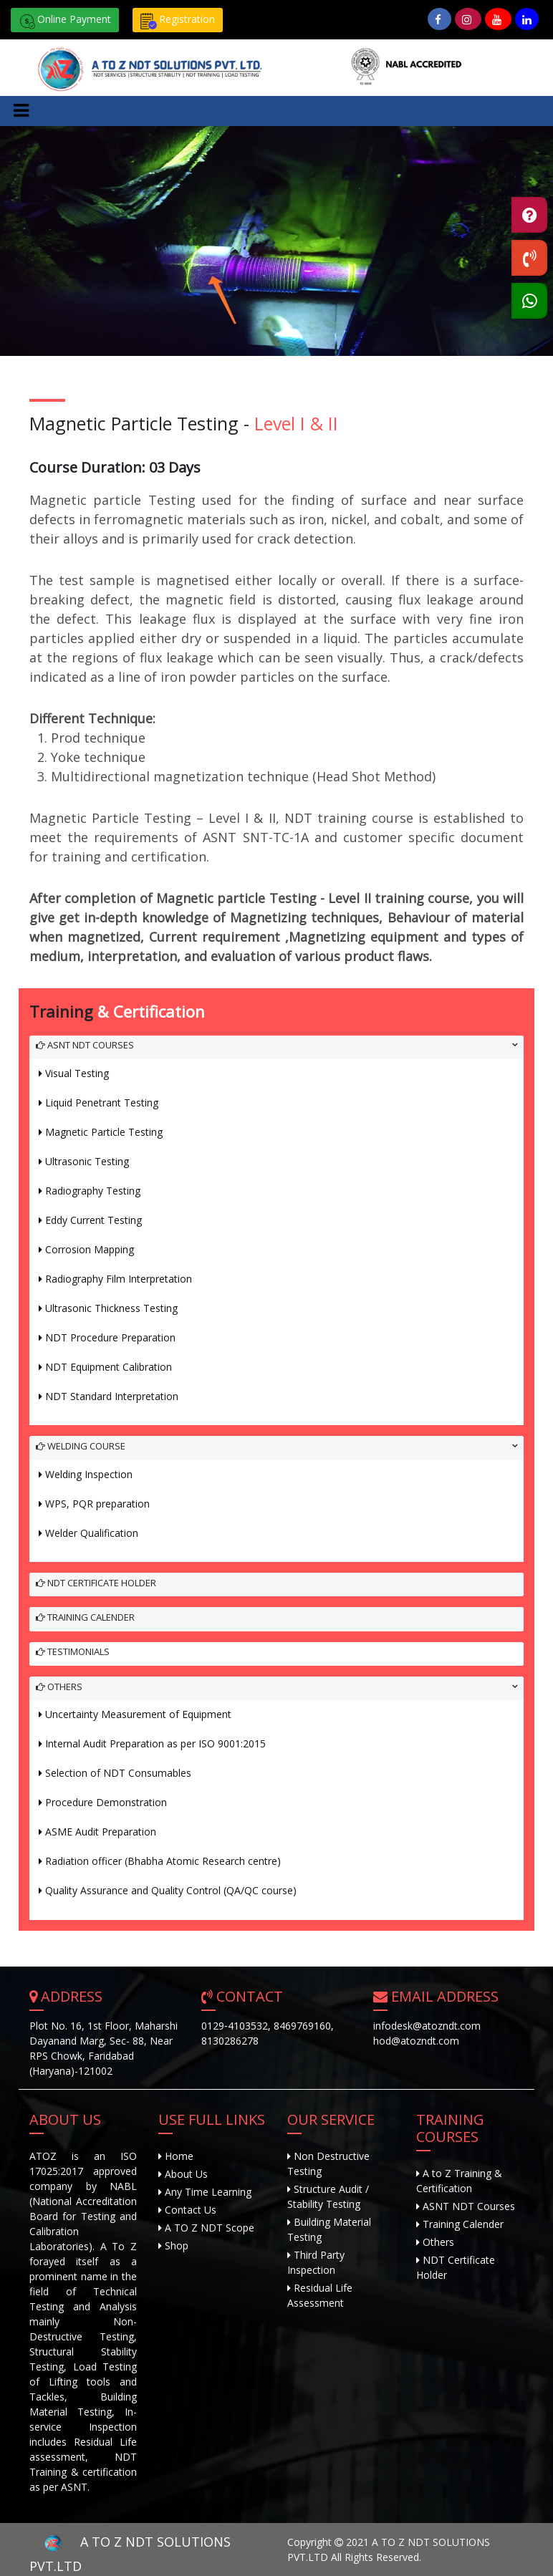 This screenshot has width=553, height=2576. What do you see at coordinates (138, 1714) in the screenshot?
I see `Uncertainty Measurement of Equipment` at bounding box center [138, 1714].